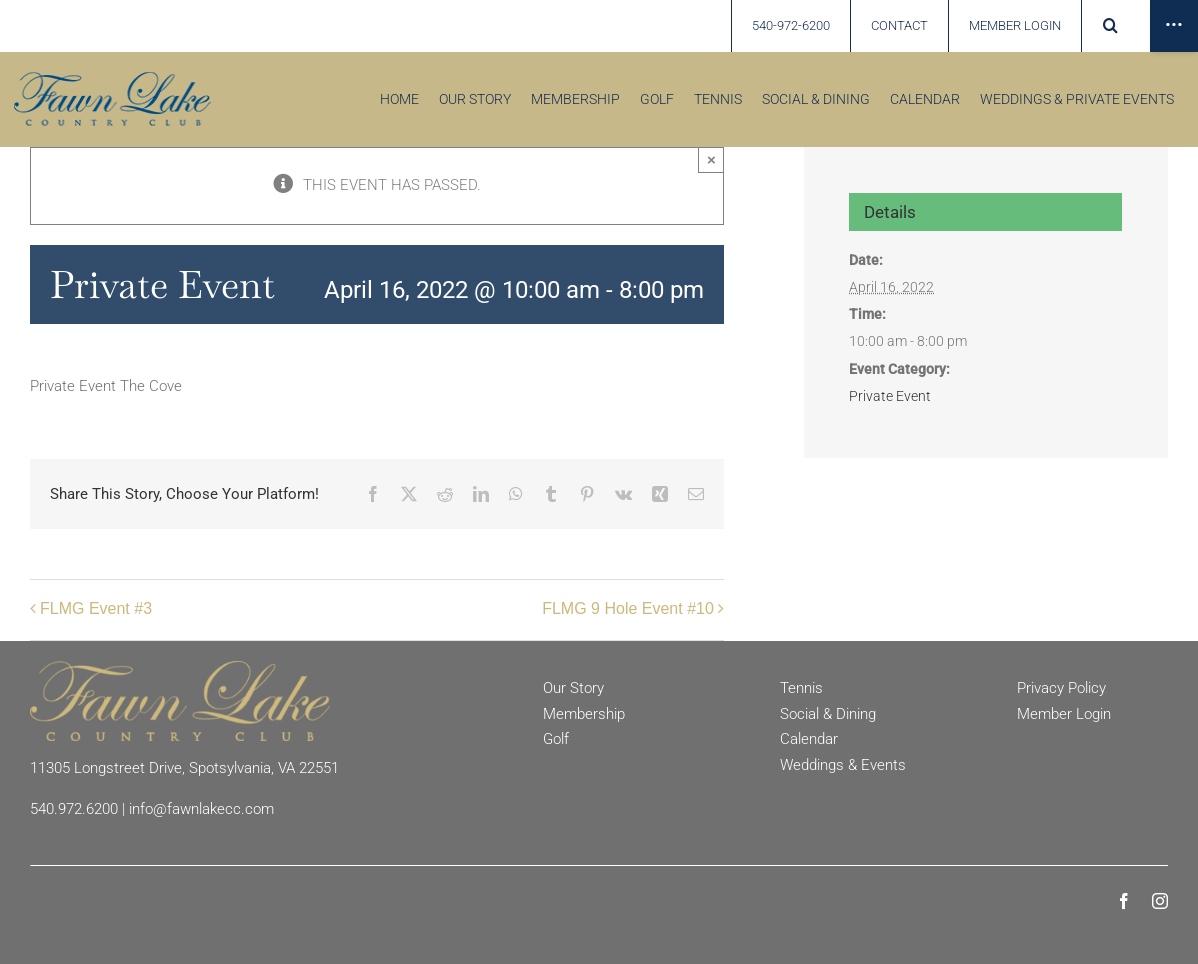 The height and width of the screenshot is (964, 1198). What do you see at coordinates (74, 809) in the screenshot?
I see `540.972.6200` at bounding box center [74, 809].